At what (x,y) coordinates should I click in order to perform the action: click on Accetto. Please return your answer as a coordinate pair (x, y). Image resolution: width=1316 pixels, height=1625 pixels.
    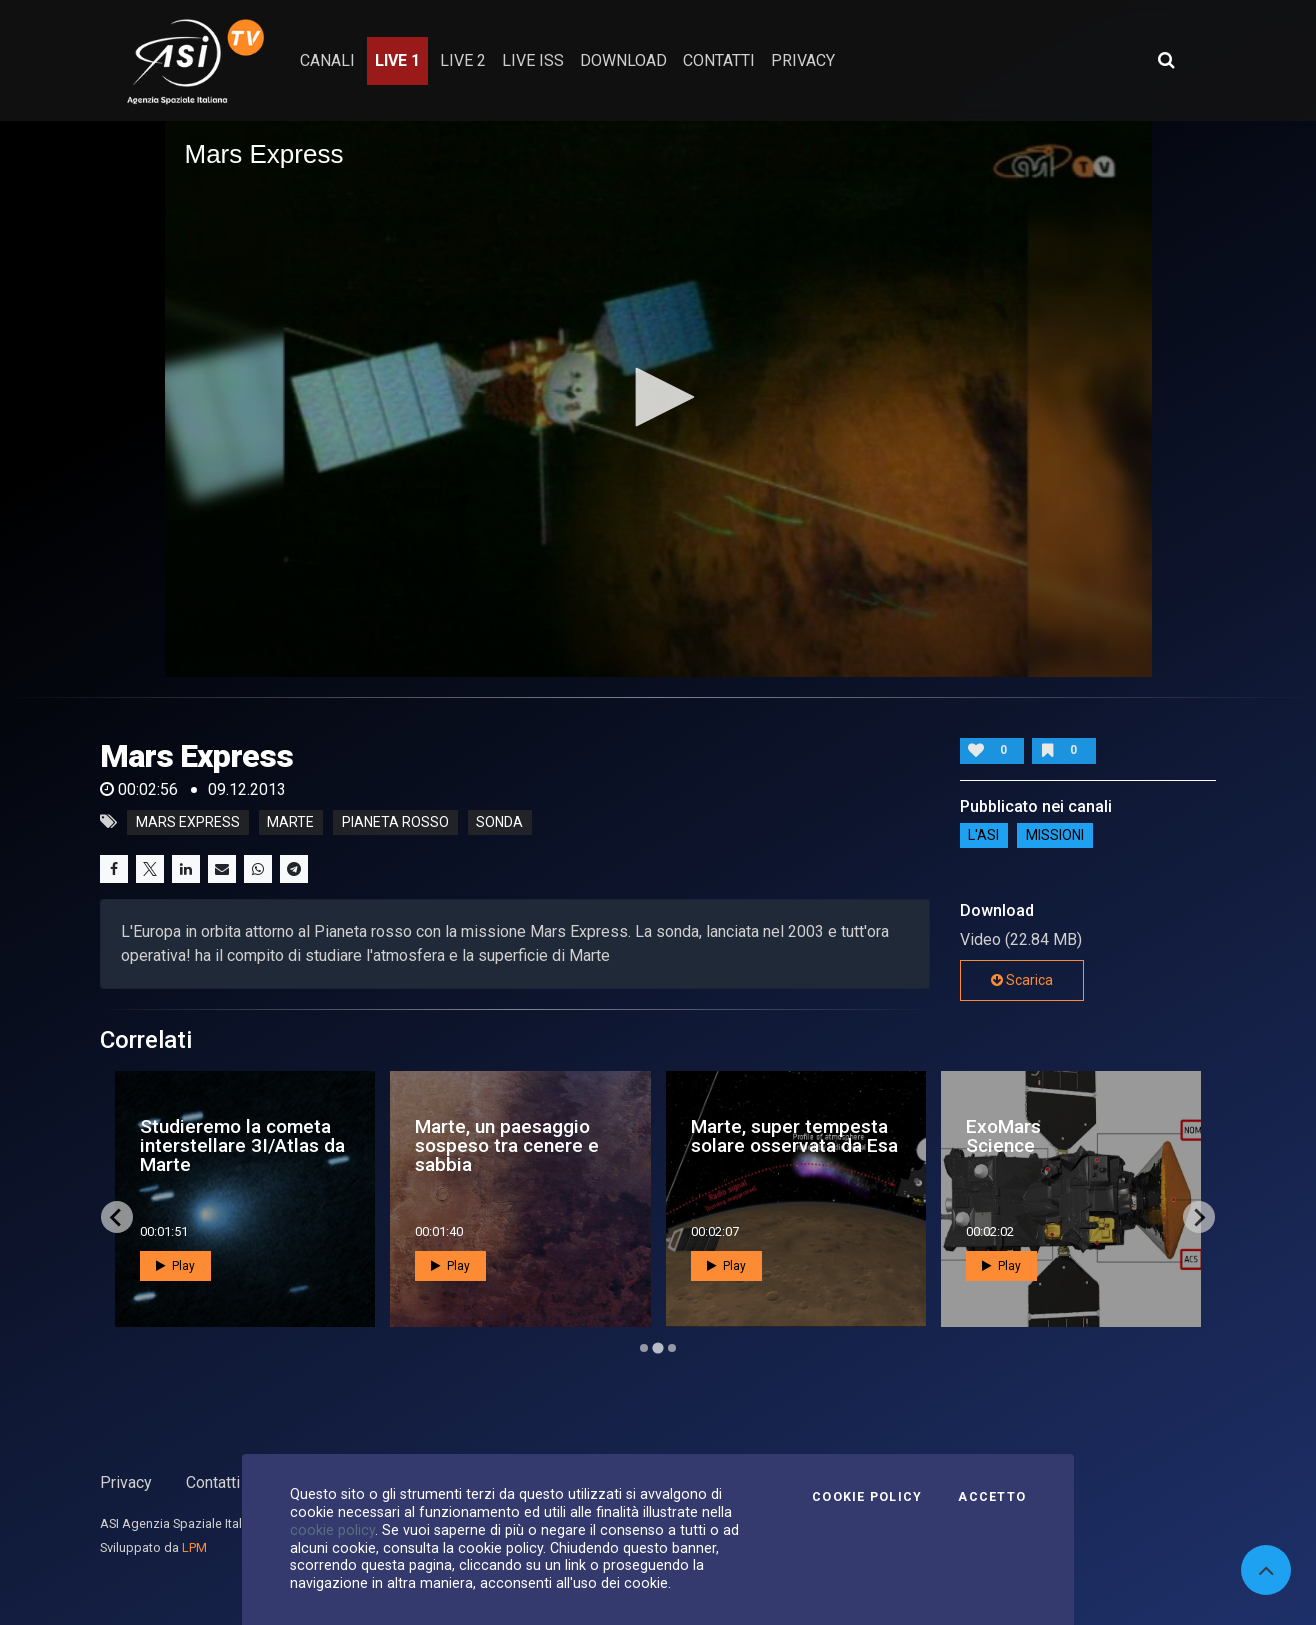
    Looking at the image, I should click on (992, 1497).